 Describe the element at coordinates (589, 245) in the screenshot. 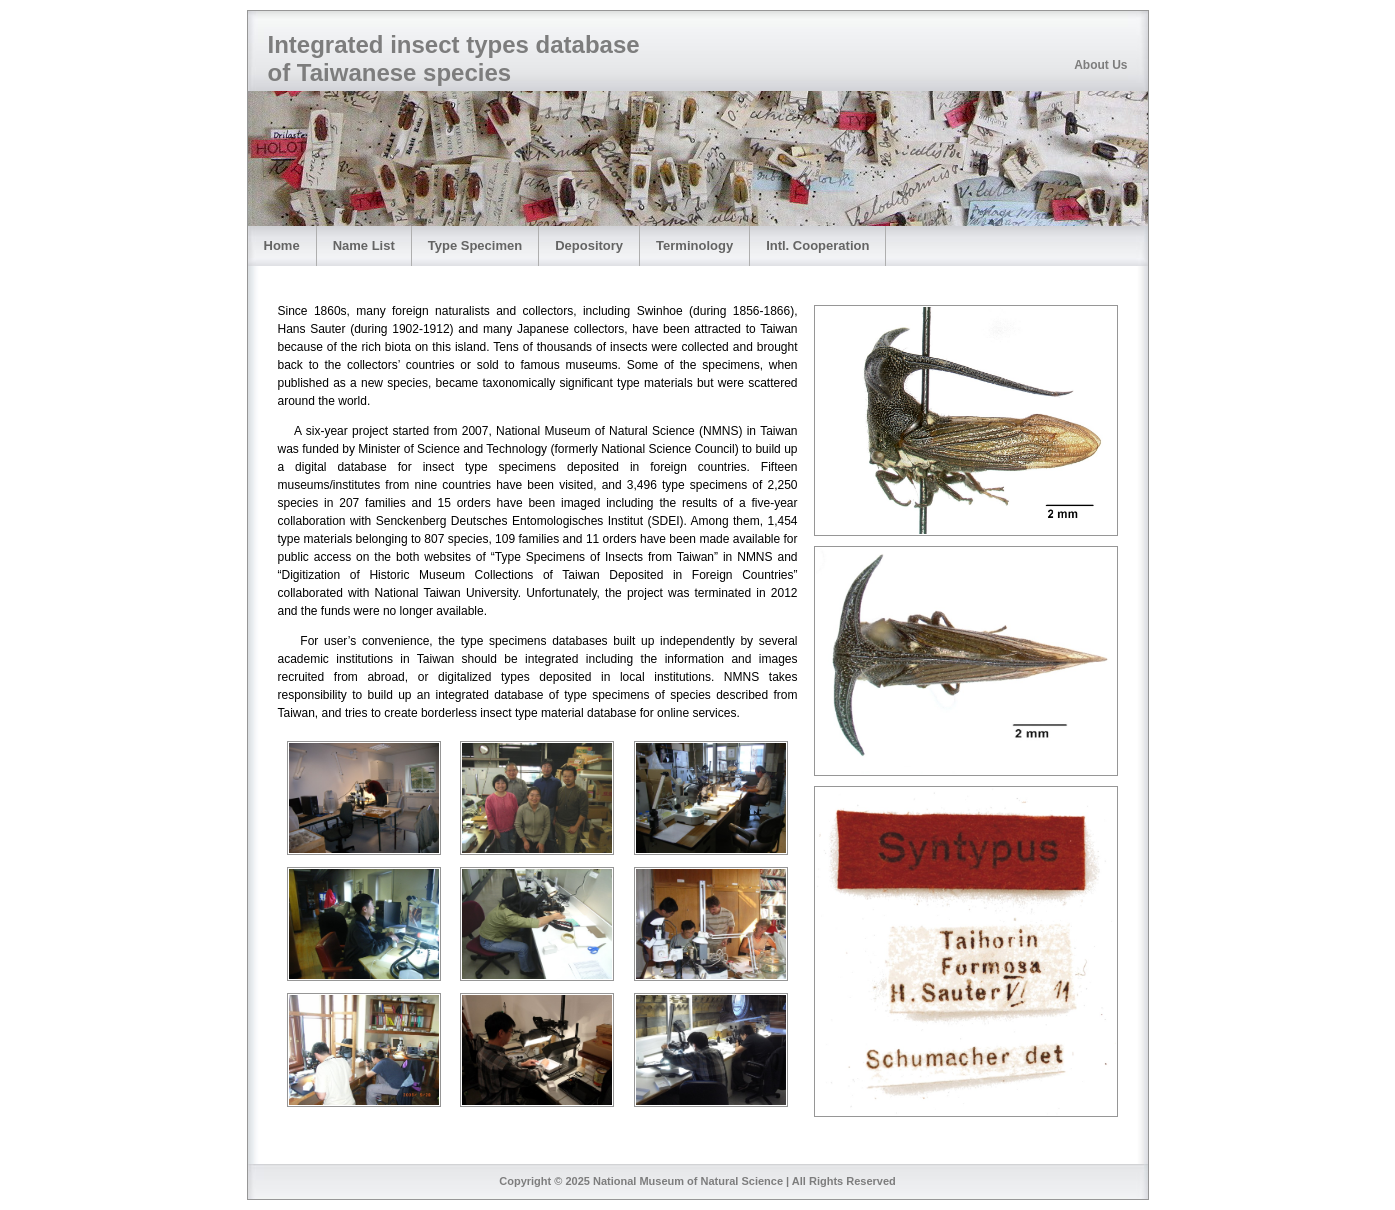

I see `Depository` at that location.